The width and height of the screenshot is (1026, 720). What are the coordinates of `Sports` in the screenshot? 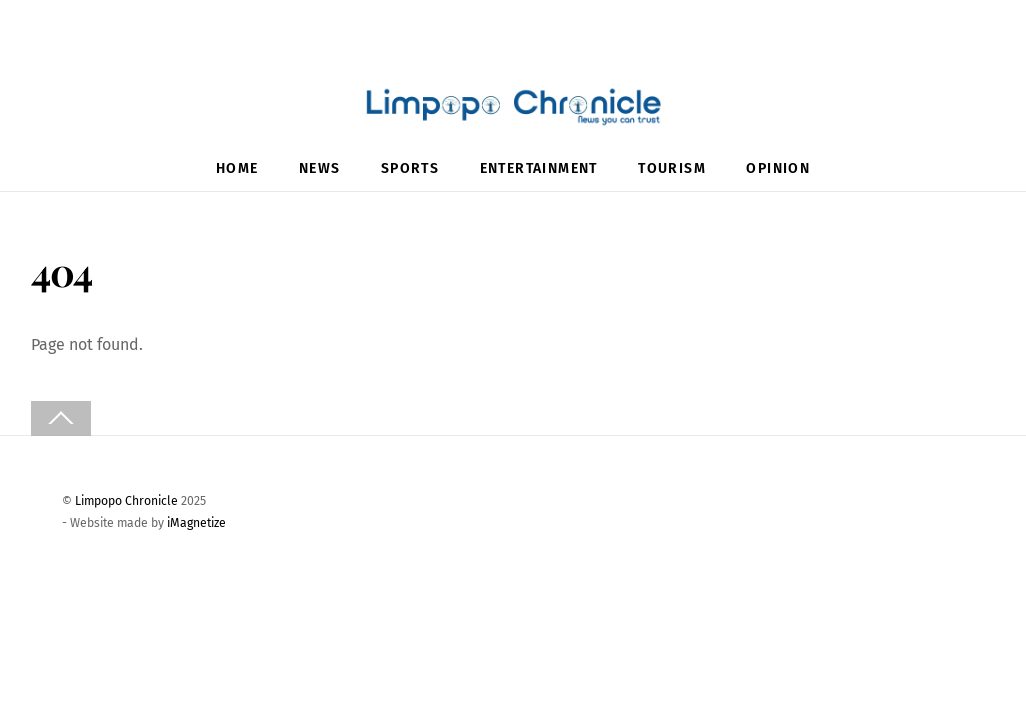 It's located at (410, 168).